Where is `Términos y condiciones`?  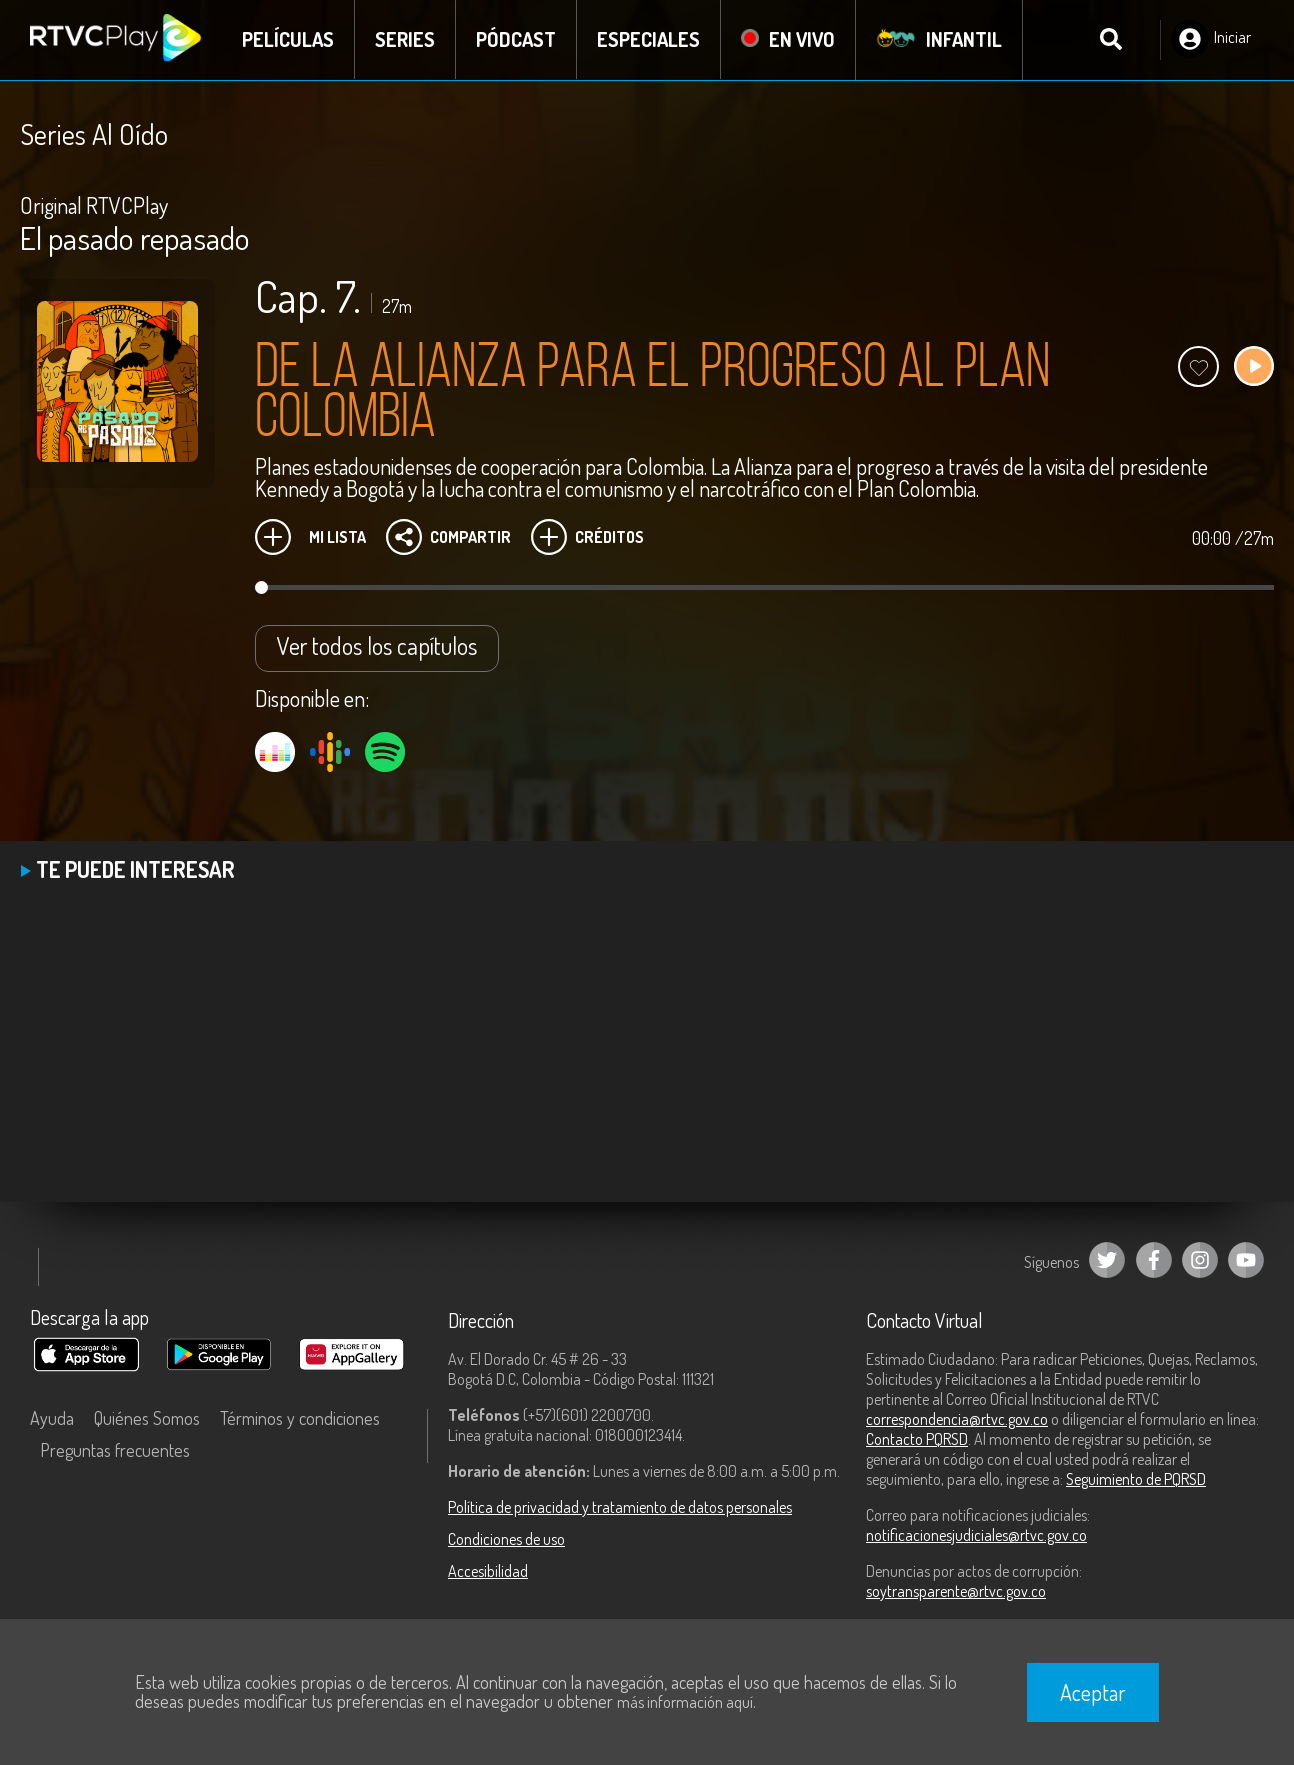 Términos y condiciones is located at coordinates (300, 1418).